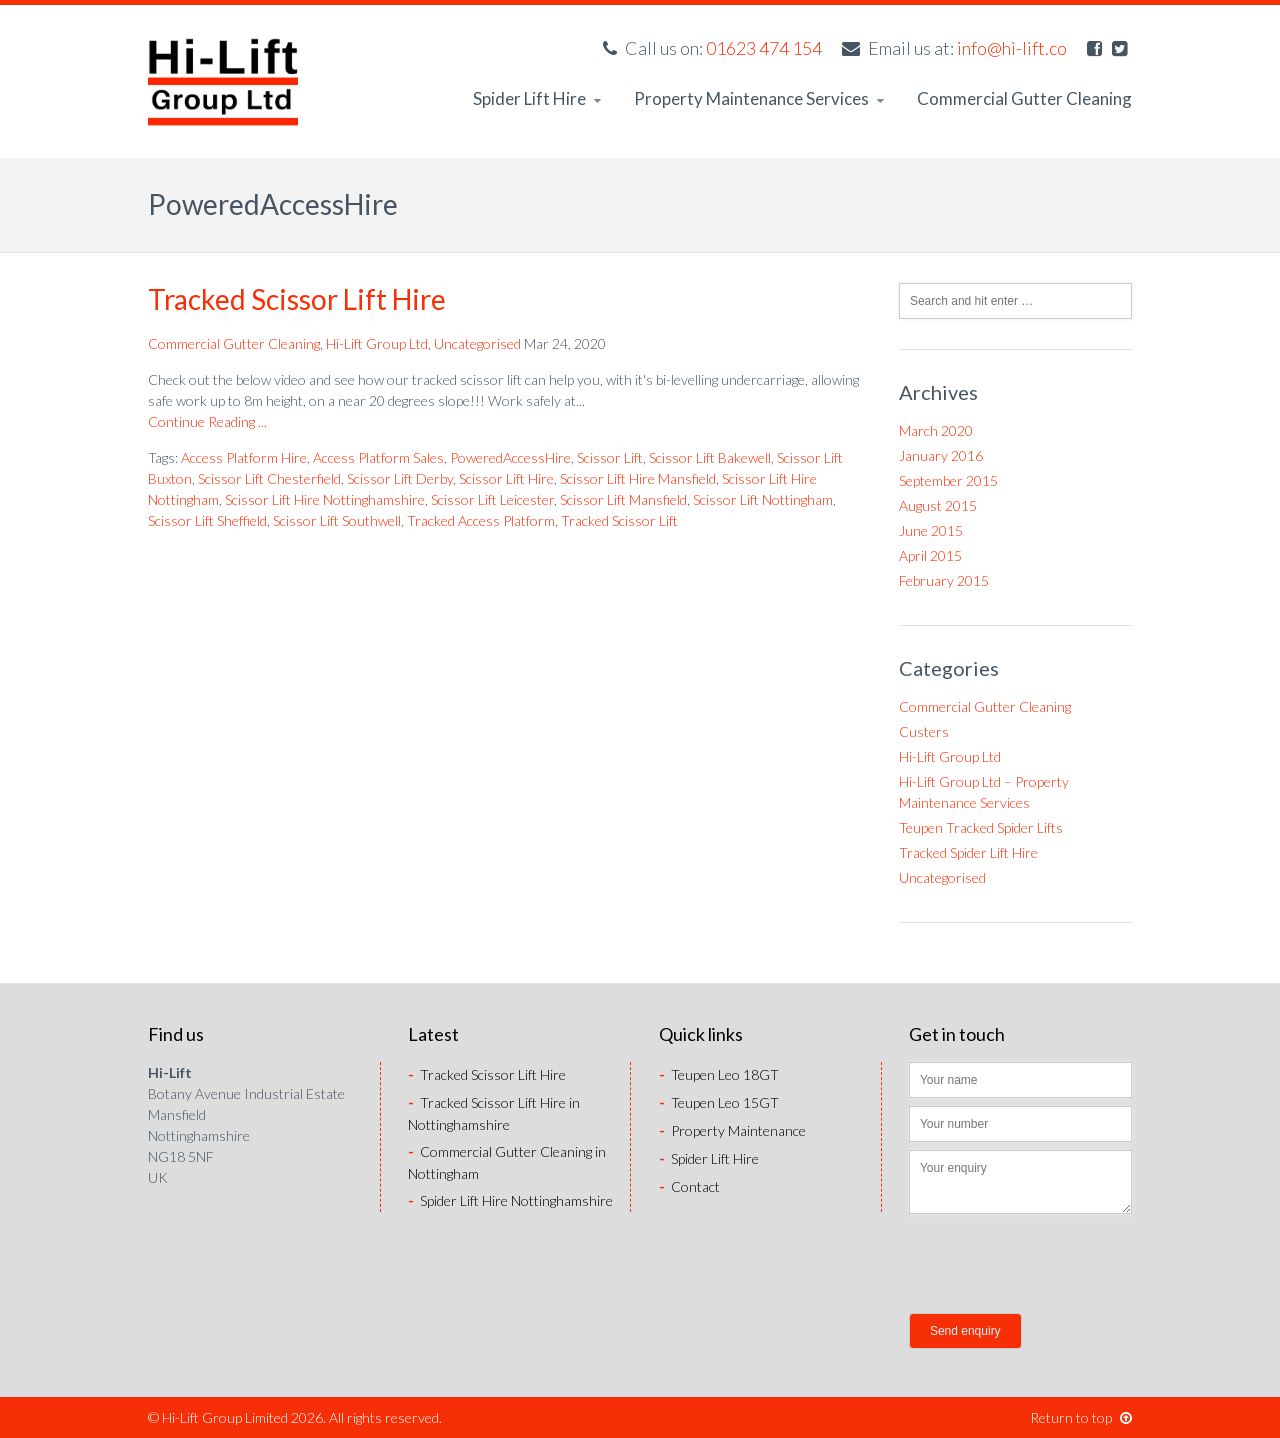 This screenshot has height=1438, width=1280. I want to click on September 2015, so click(948, 480).